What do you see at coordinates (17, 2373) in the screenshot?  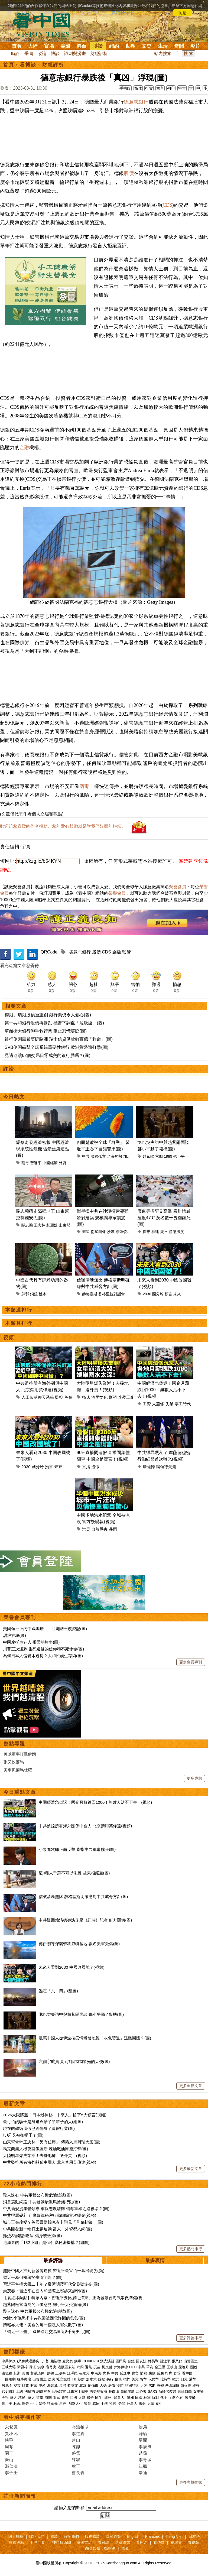 I see `彭斯` at bounding box center [17, 2373].